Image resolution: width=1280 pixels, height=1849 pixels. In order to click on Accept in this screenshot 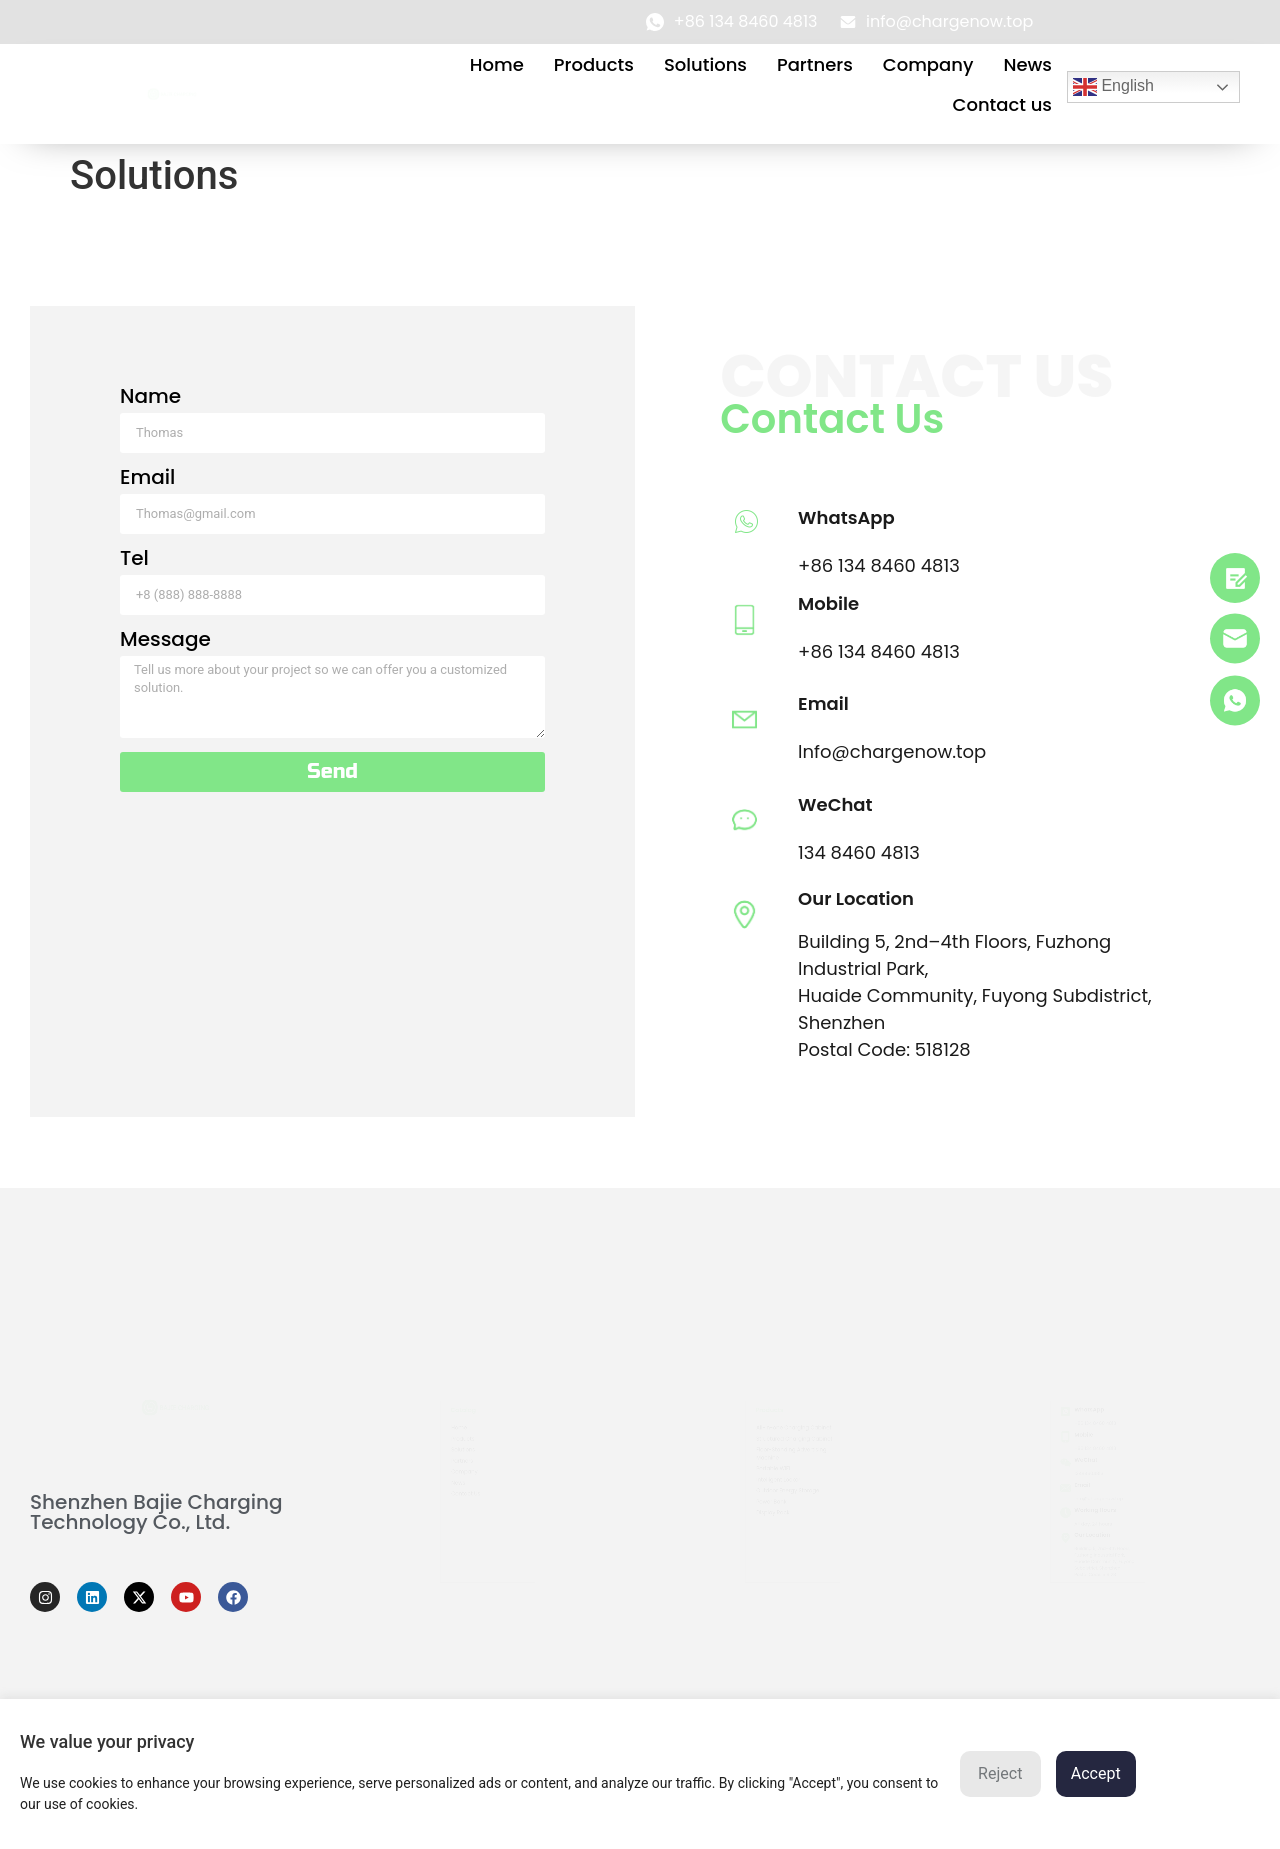, I will do `click(1096, 1773)`.